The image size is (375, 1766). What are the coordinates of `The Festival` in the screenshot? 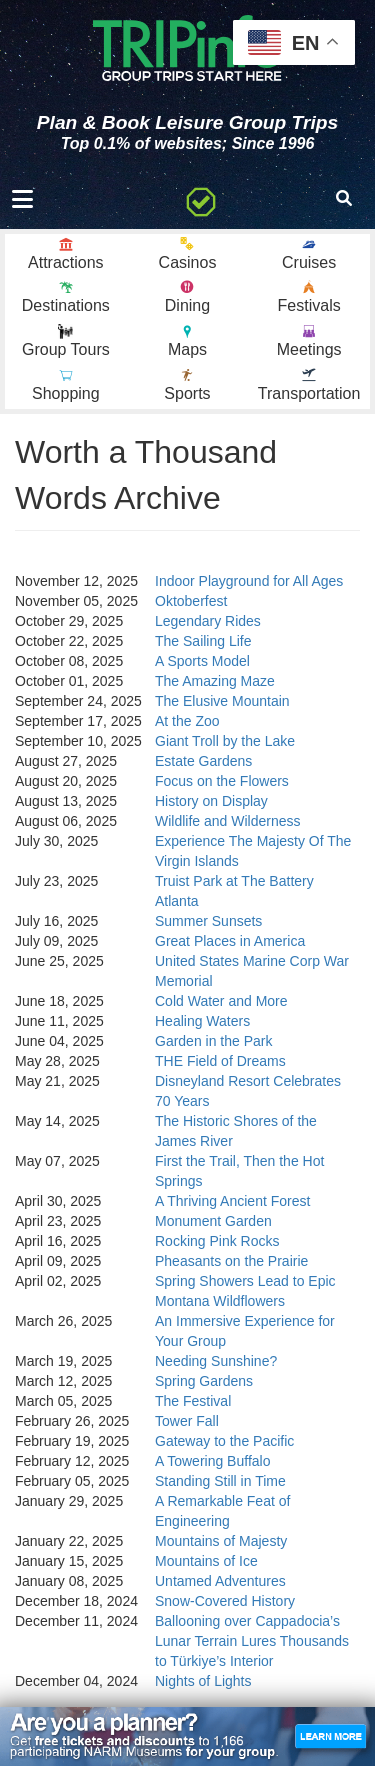 It's located at (193, 1401).